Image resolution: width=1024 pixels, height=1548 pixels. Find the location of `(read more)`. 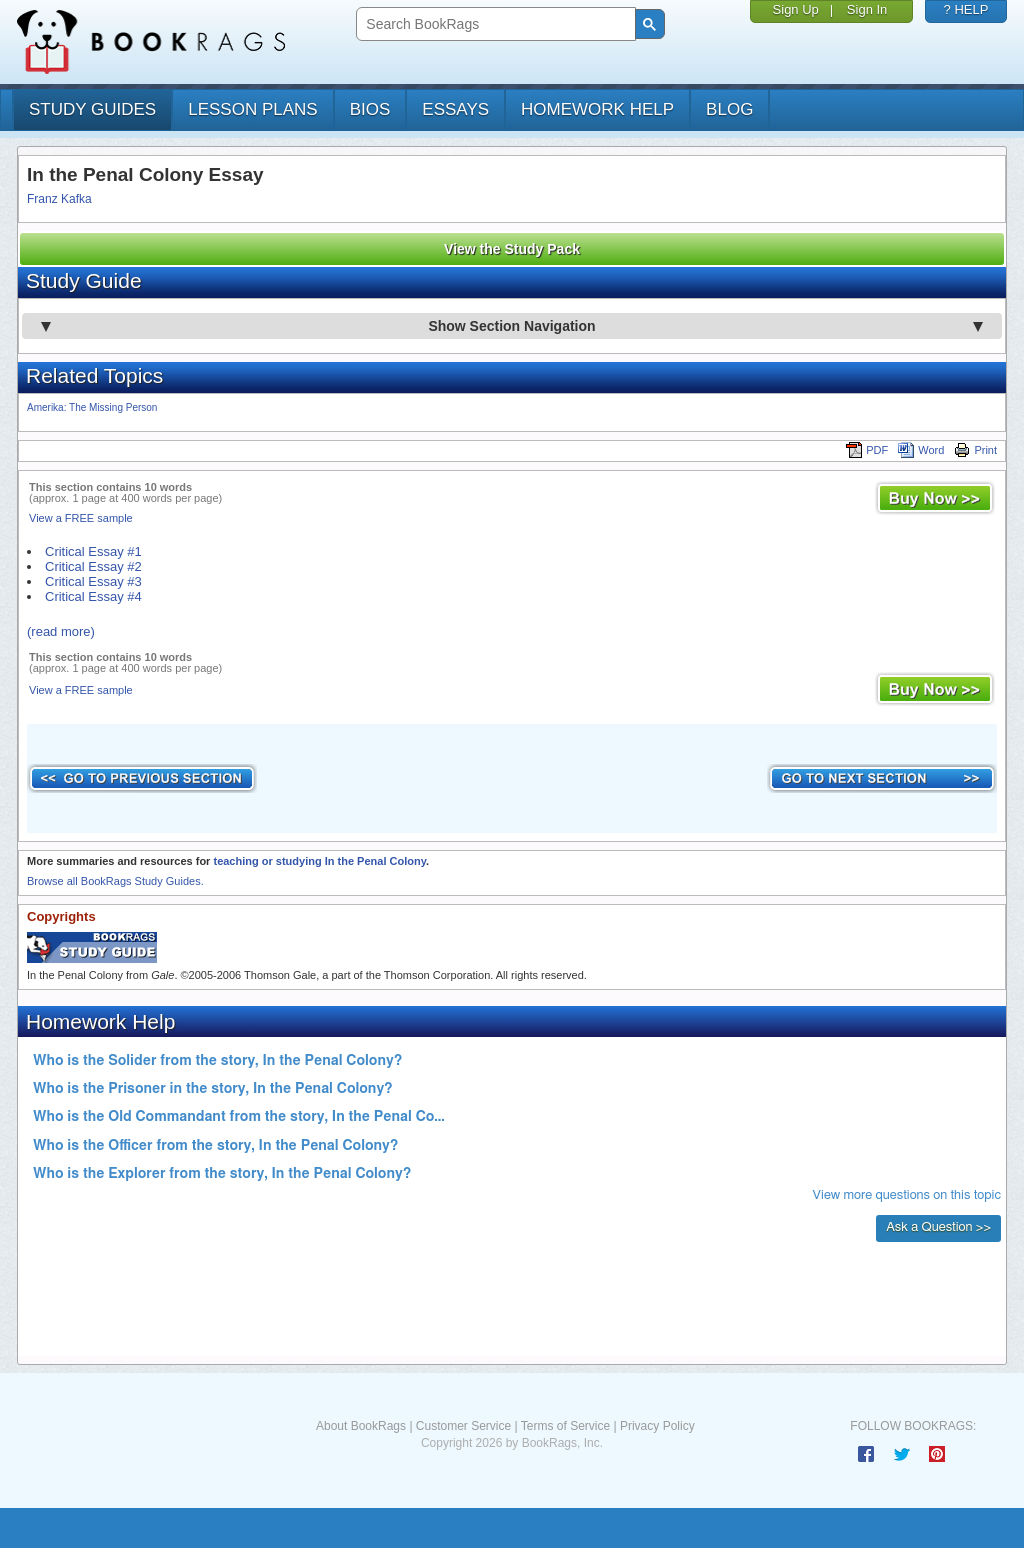

(read more) is located at coordinates (61, 631).